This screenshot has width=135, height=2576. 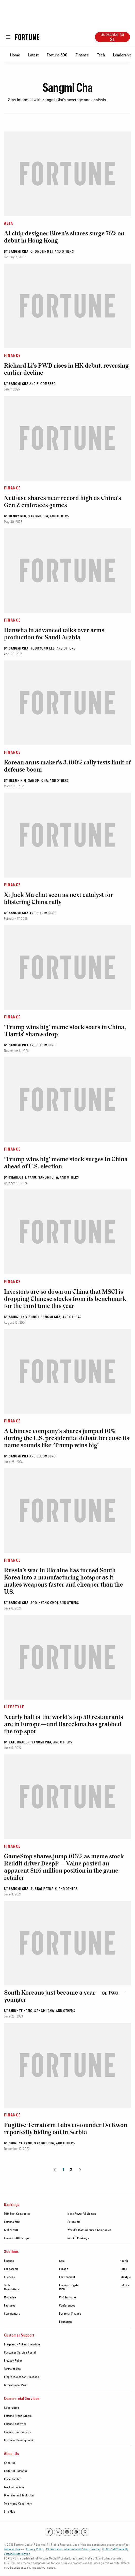 I want to click on [Go to our instagram profile], so click(x=76, y=2532).